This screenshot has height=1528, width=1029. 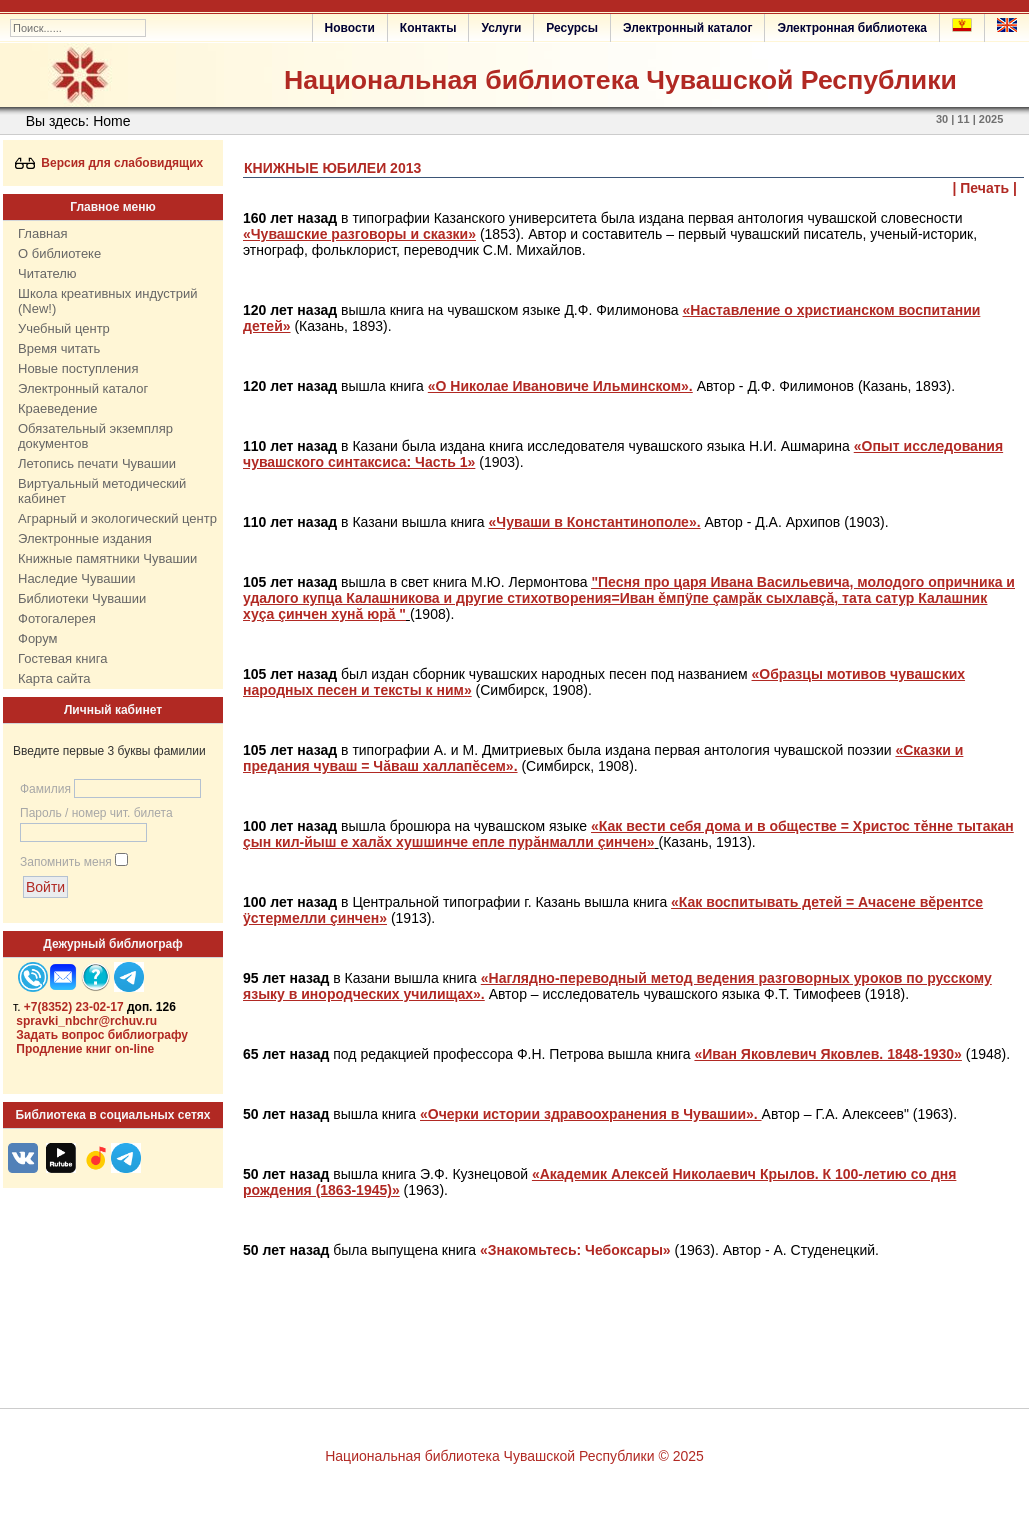 I want to click on Наследие Чувашии, so click(x=76, y=578).